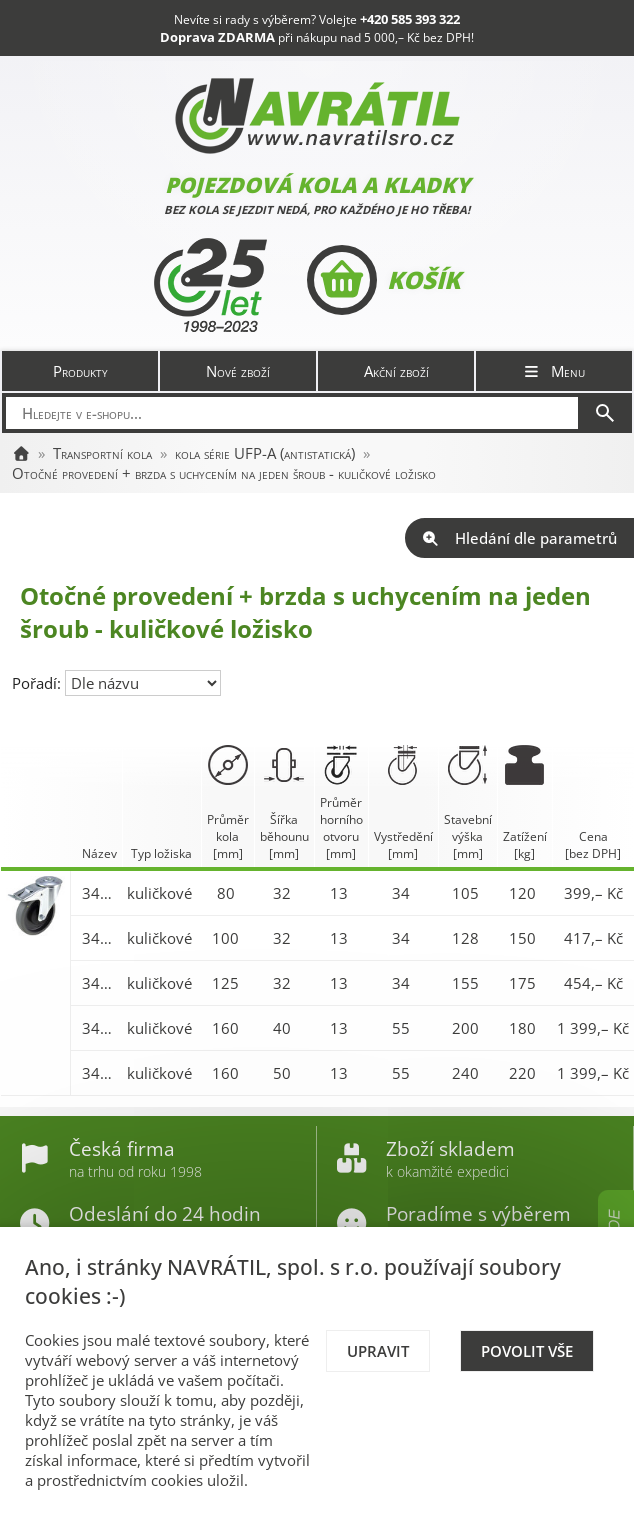 This screenshot has width=634, height=1515. I want to click on Akční zboží, so click(396, 371).